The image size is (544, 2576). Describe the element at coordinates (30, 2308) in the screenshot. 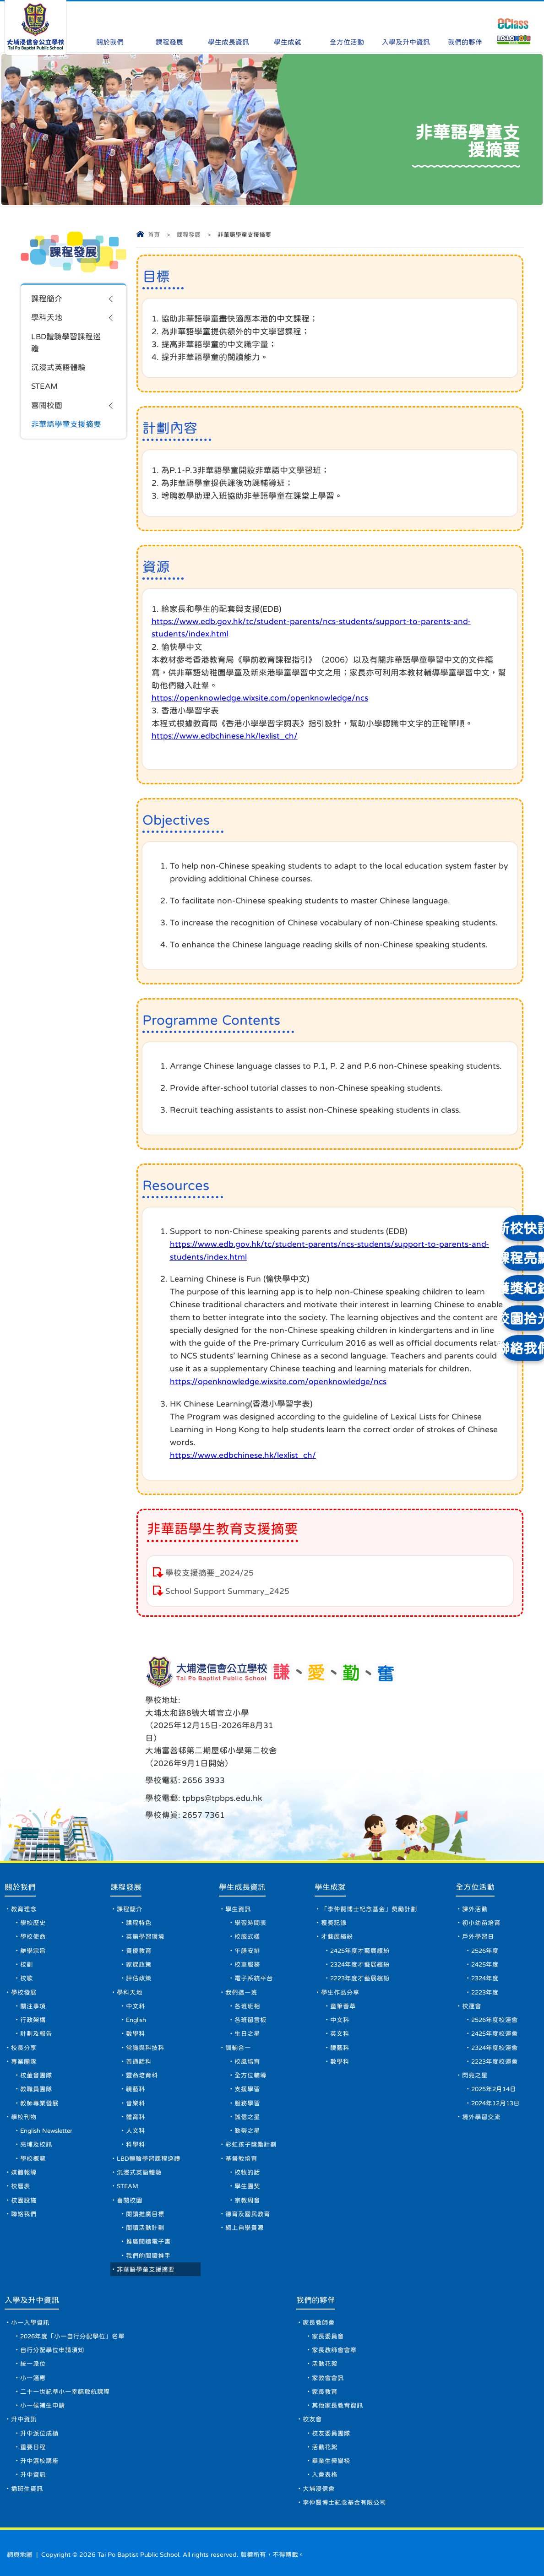

I see `小一入學資訊` at that location.